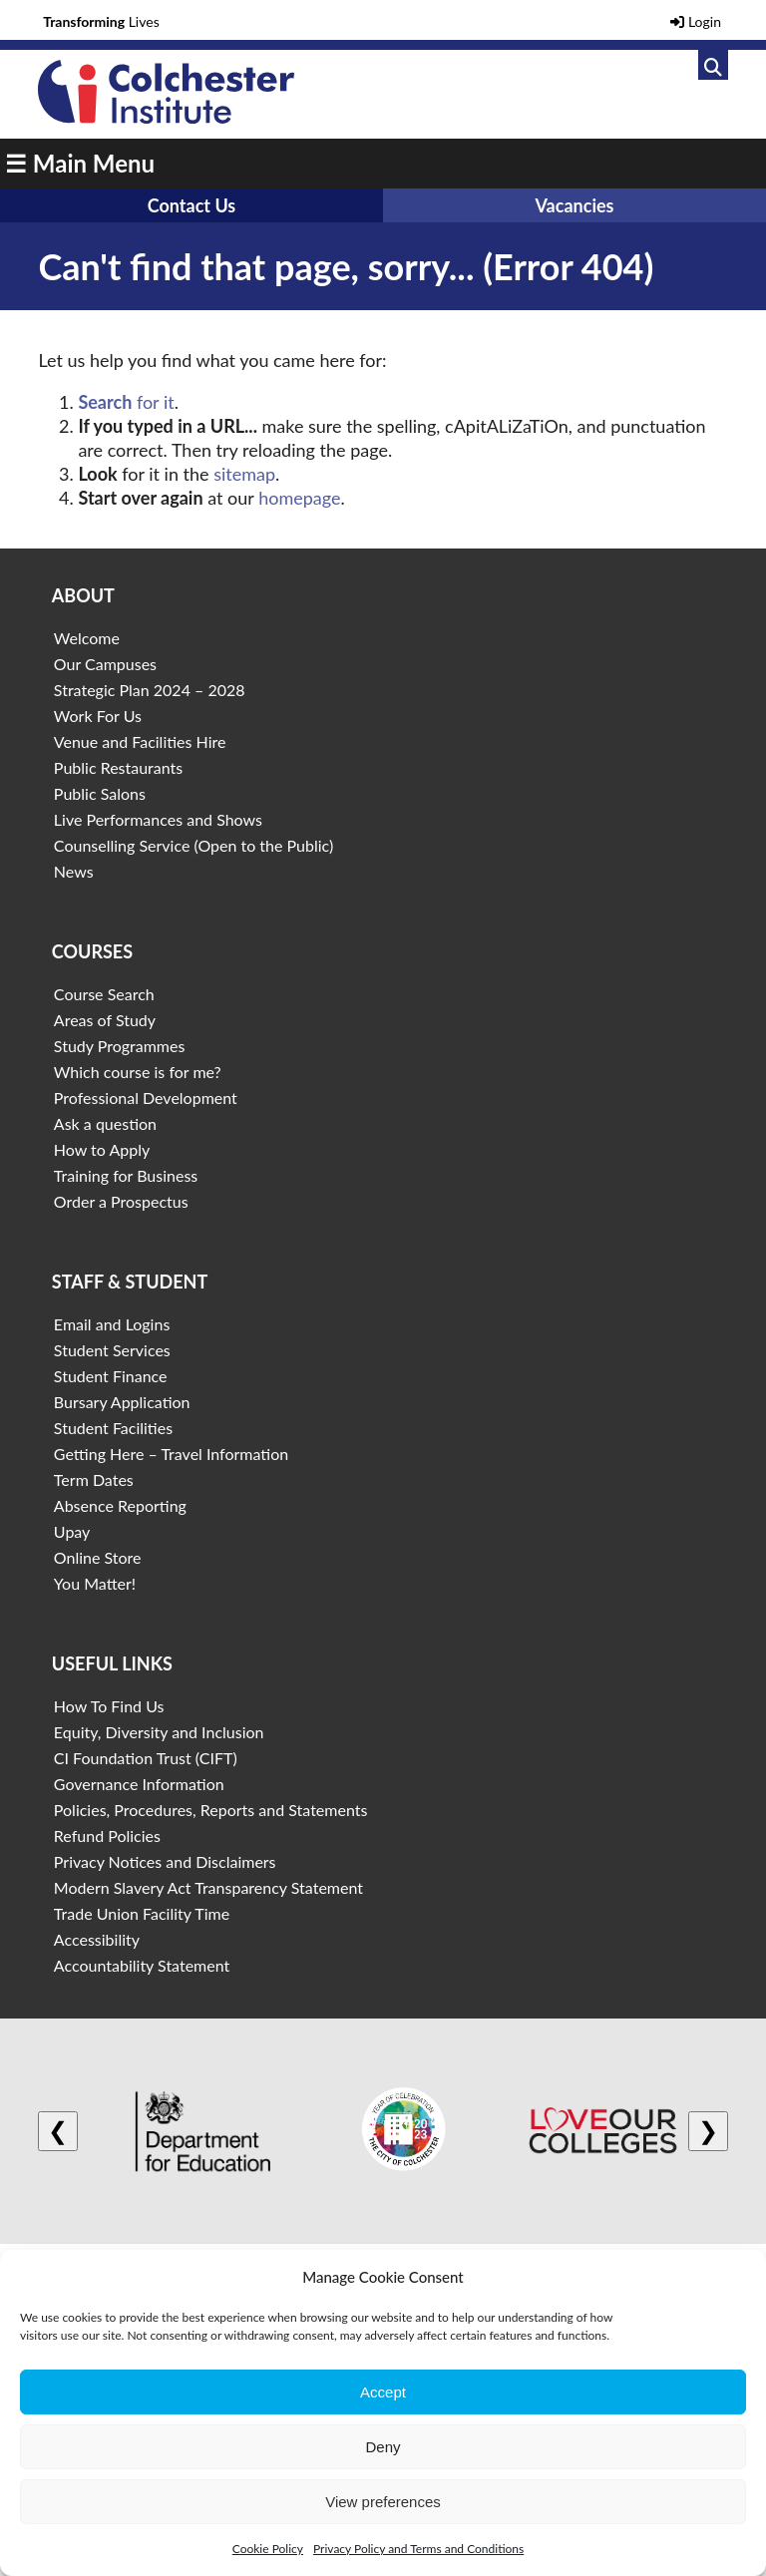  Describe the element at coordinates (382, 2446) in the screenshot. I see `Deny` at that location.